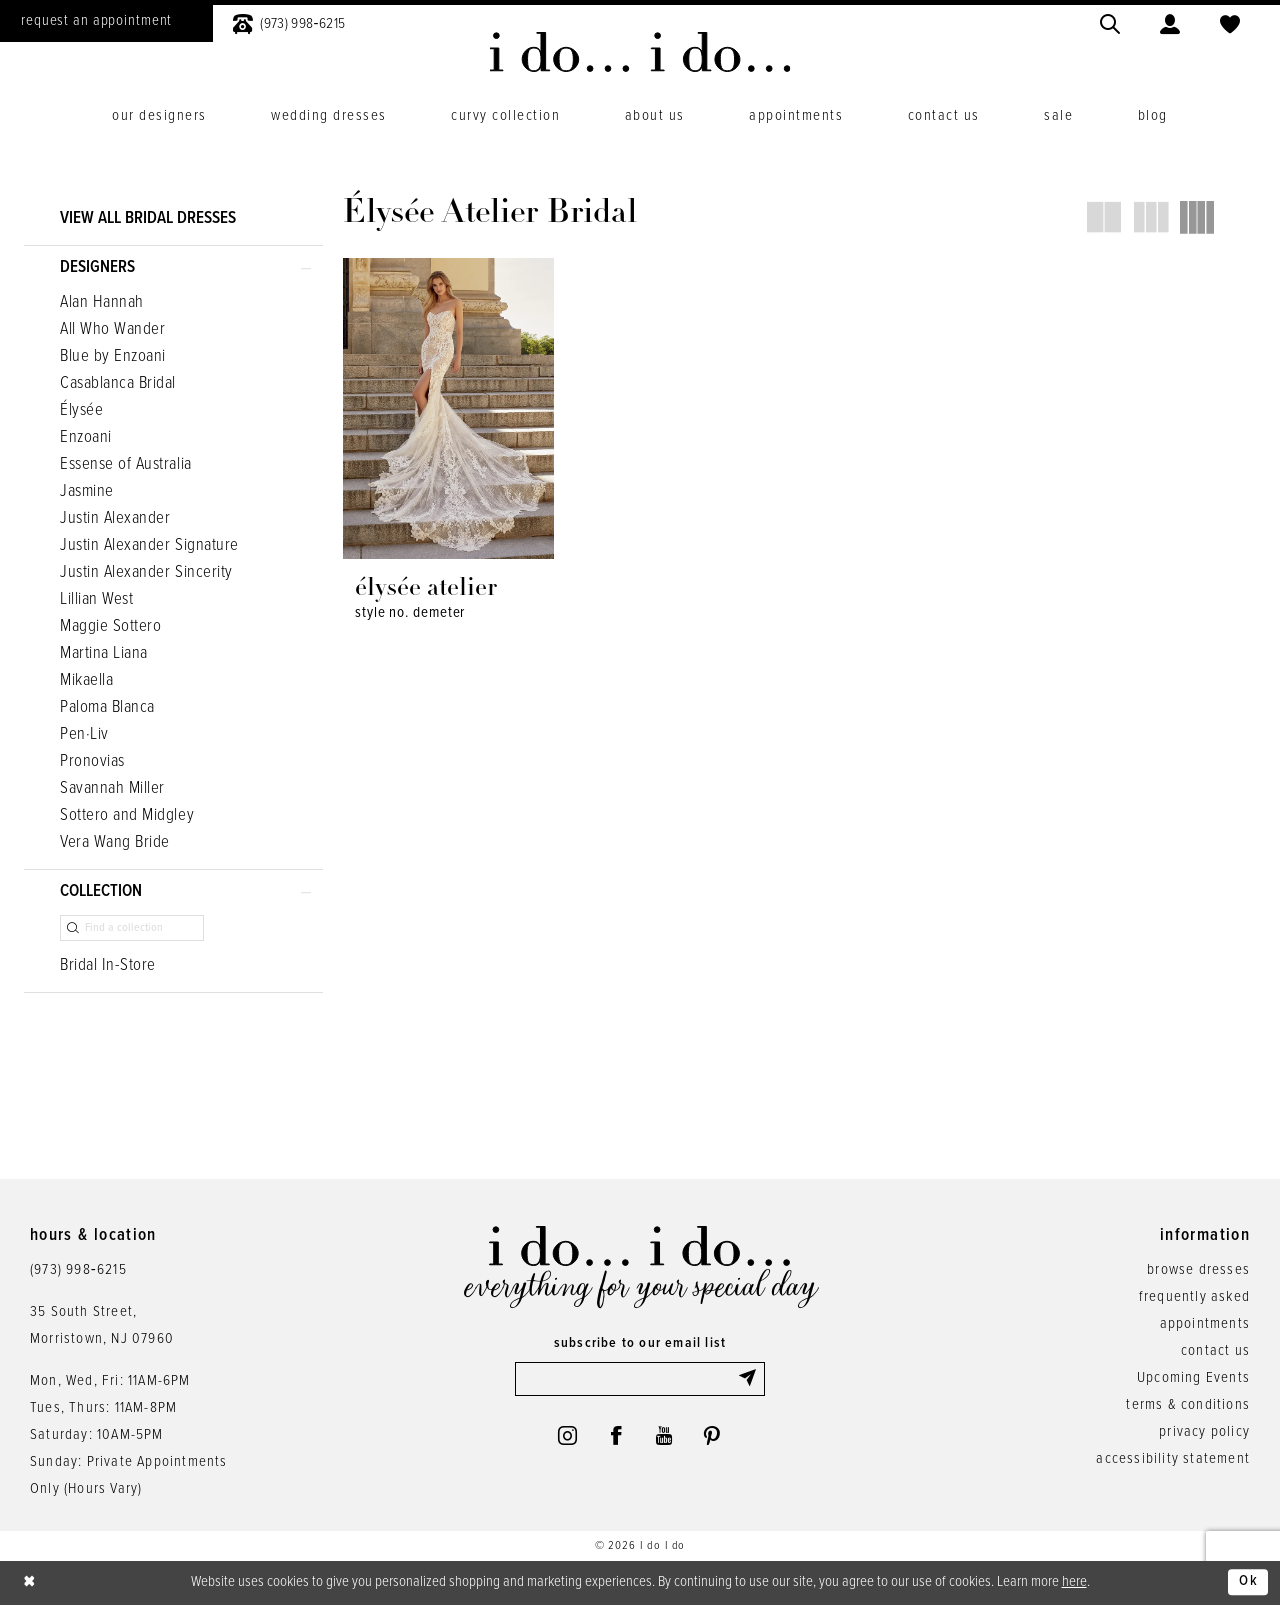 This screenshot has height=1605, width=1280. Describe the element at coordinates (1188, 1406) in the screenshot. I see `terms & conditions` at that location.